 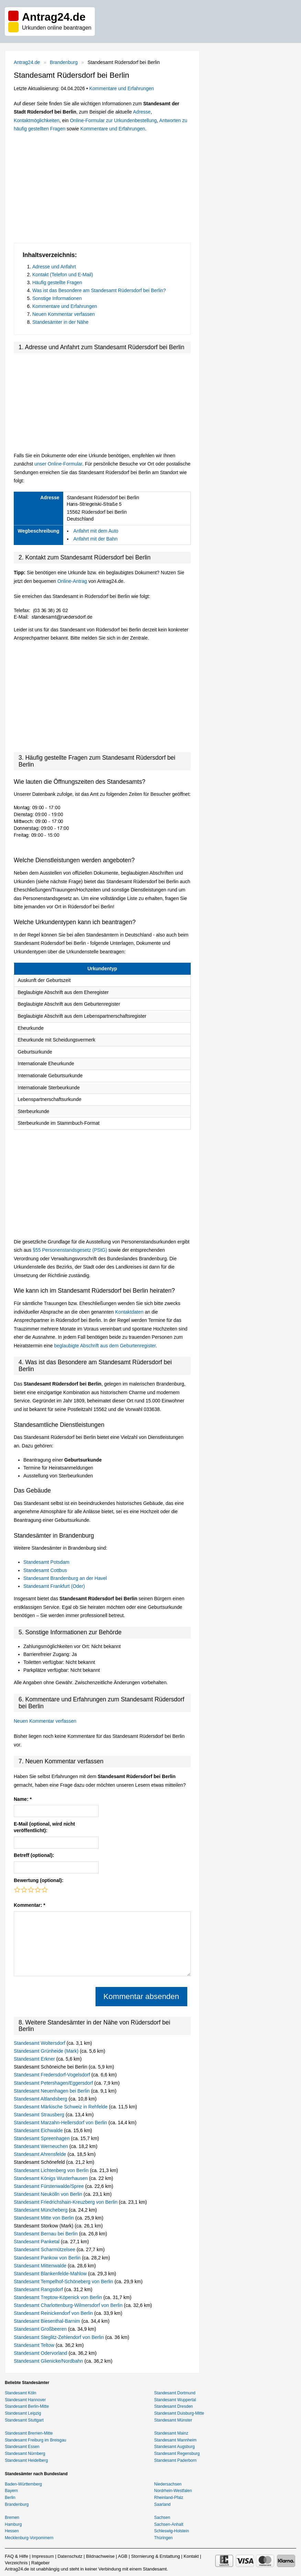 What do you see at coordinates (52, 2170) in the screenshot?
I see `Standesamt Lichtenberg von Berlin` at bounding box center [52, 2170].